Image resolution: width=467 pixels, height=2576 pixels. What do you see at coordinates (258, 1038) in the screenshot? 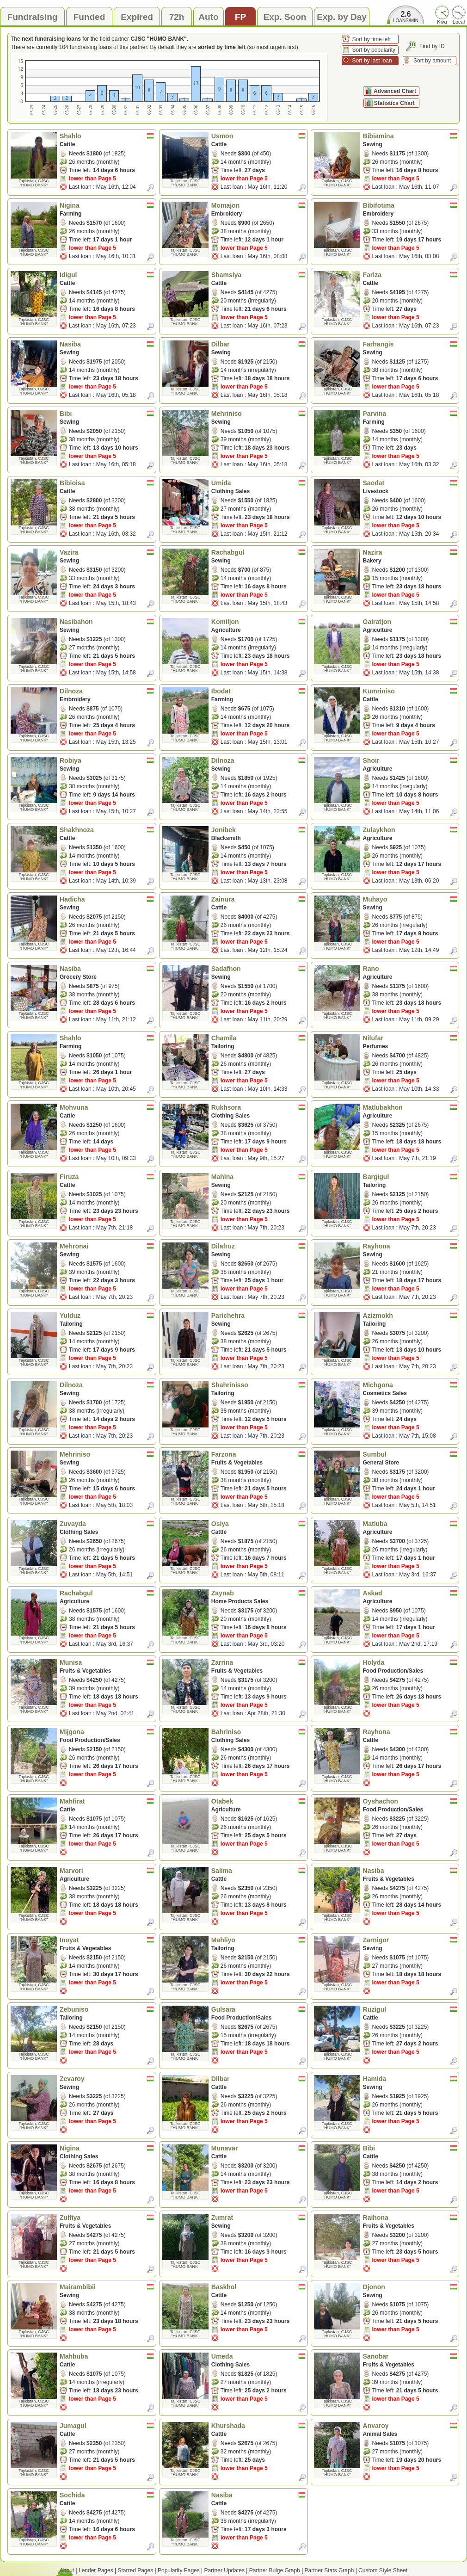
I see `Chamila` at bounding box center [258, 1038].